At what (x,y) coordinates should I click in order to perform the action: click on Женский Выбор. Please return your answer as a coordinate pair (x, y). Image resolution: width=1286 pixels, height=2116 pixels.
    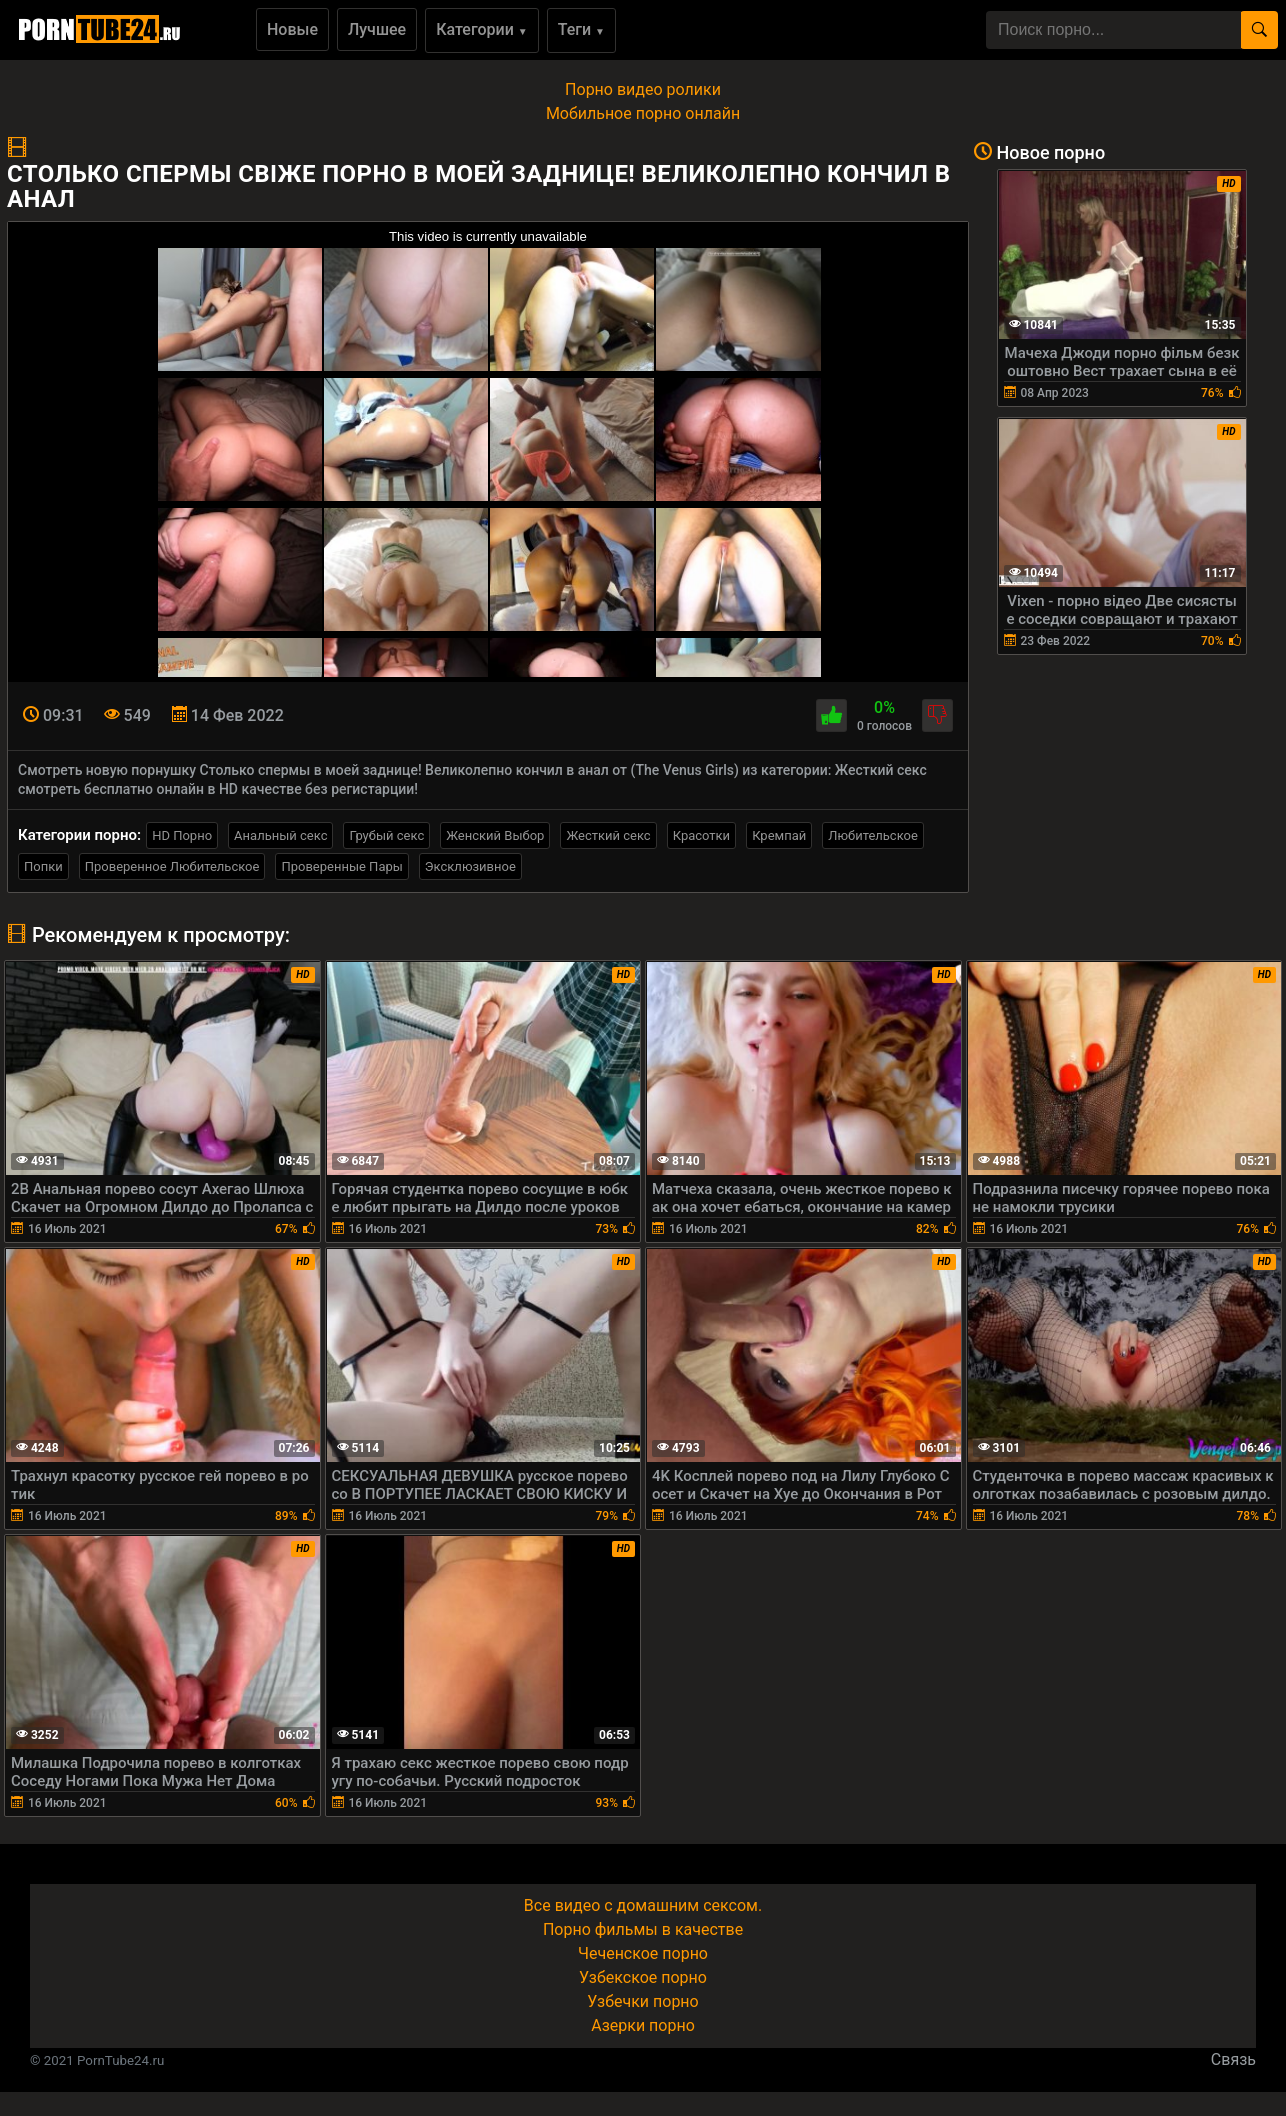
    Looking at the image, I should click on (495, 835).